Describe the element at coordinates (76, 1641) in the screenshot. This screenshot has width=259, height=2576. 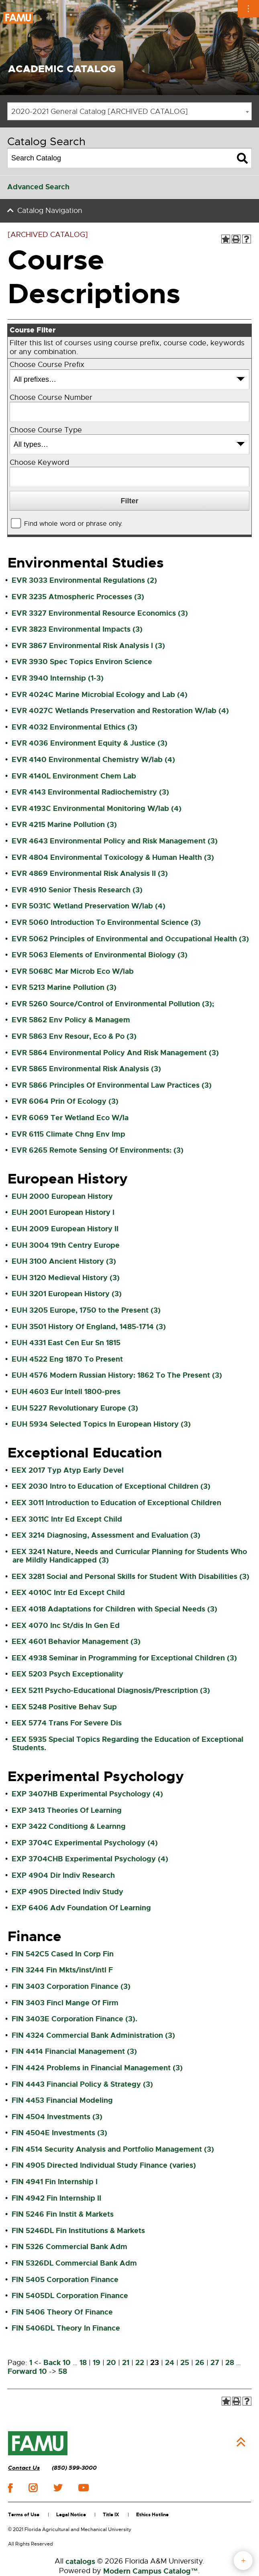
I see `EEX 4601 Behavior Management (3)` at that location.